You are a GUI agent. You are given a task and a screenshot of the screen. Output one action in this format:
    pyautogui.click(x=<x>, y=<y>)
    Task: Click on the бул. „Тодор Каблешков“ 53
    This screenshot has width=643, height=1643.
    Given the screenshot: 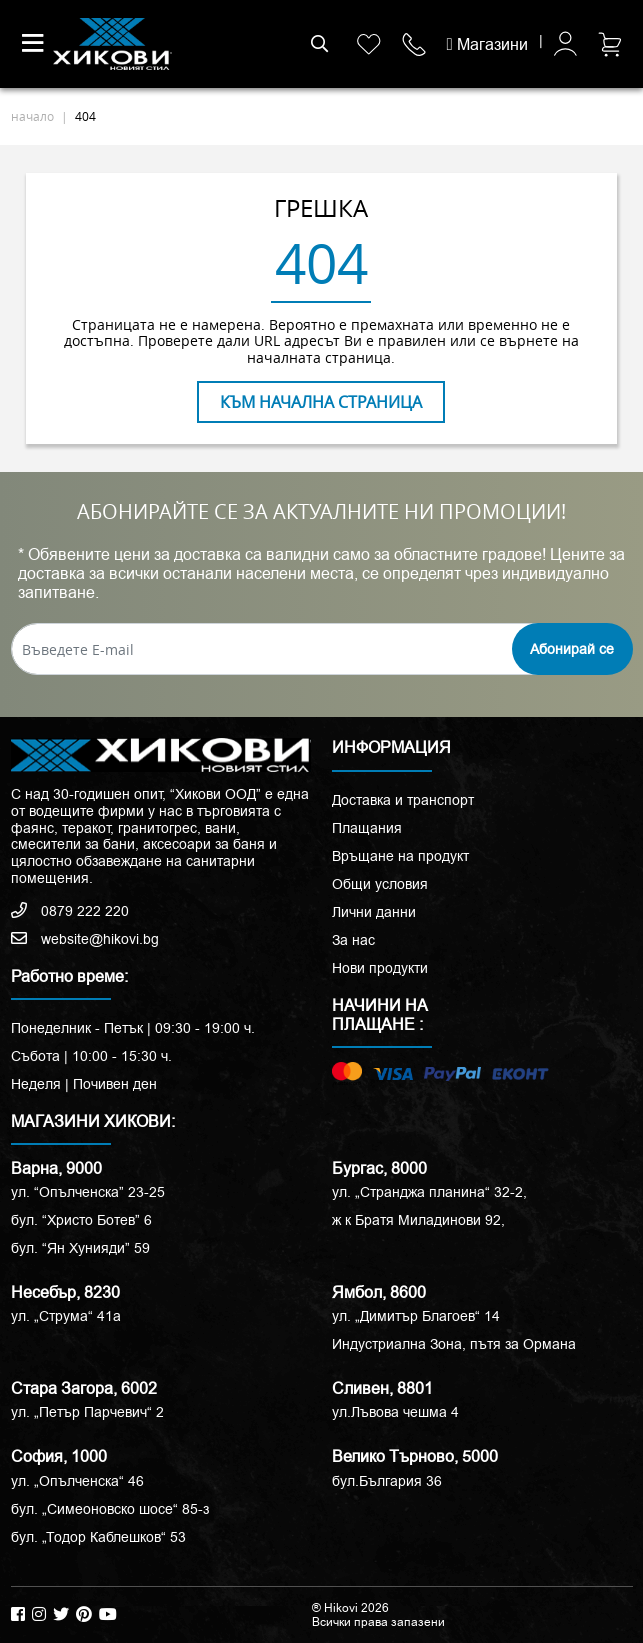 What is the action you would take?
    pyautogui.click(x=98, y=1537)
    